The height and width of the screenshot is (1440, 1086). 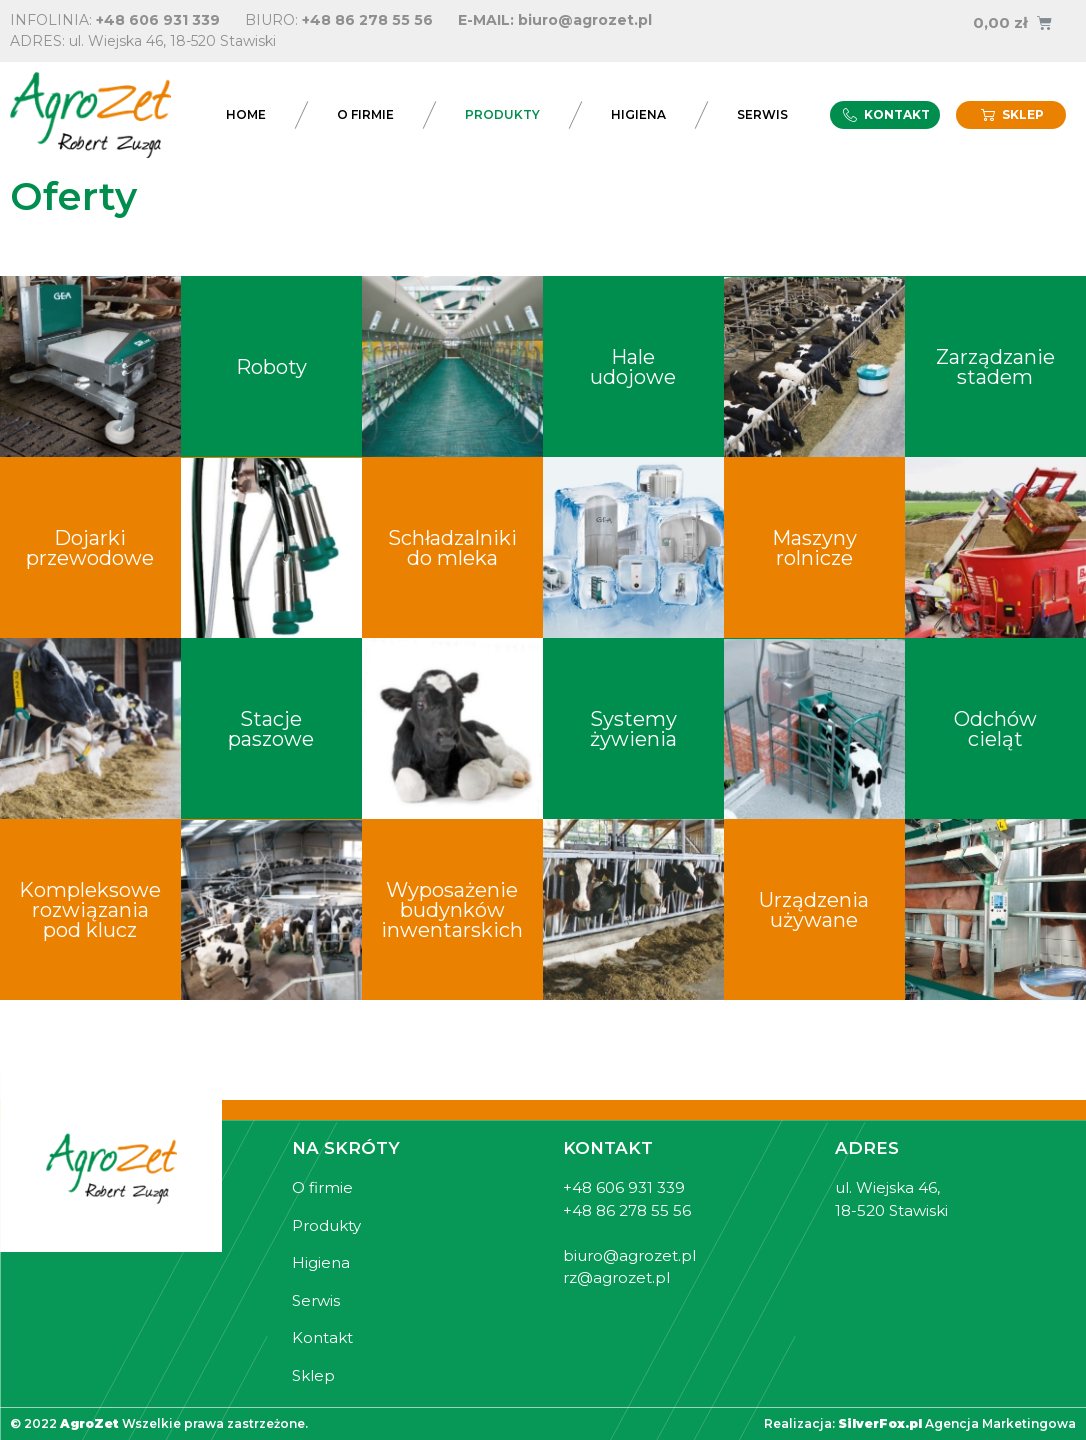 I want to click on Systemy żywienia, so click(x=633, y=729).